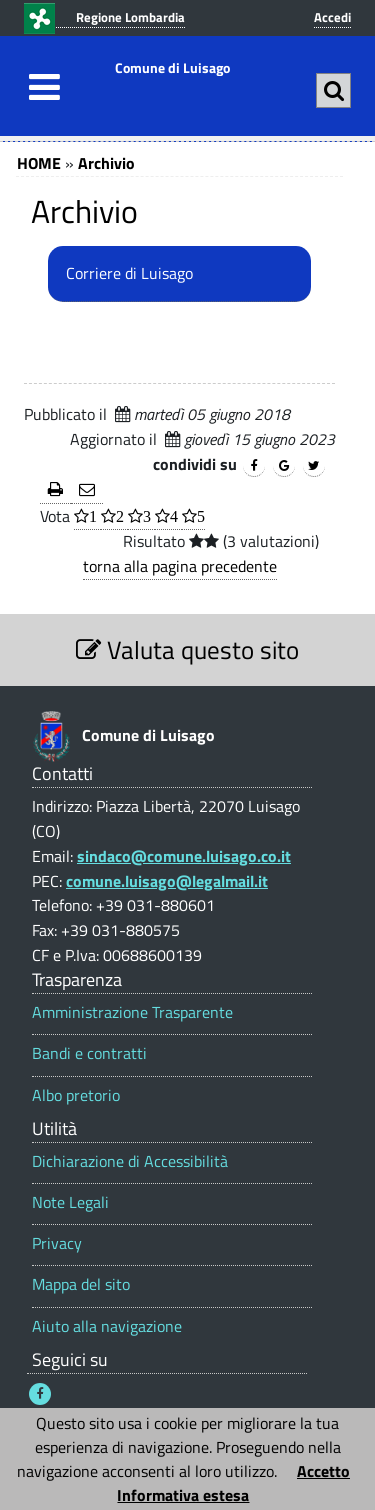  Describe the element at coordinates (323, 1471) in the screenshot. I see `Accetto` at that location.